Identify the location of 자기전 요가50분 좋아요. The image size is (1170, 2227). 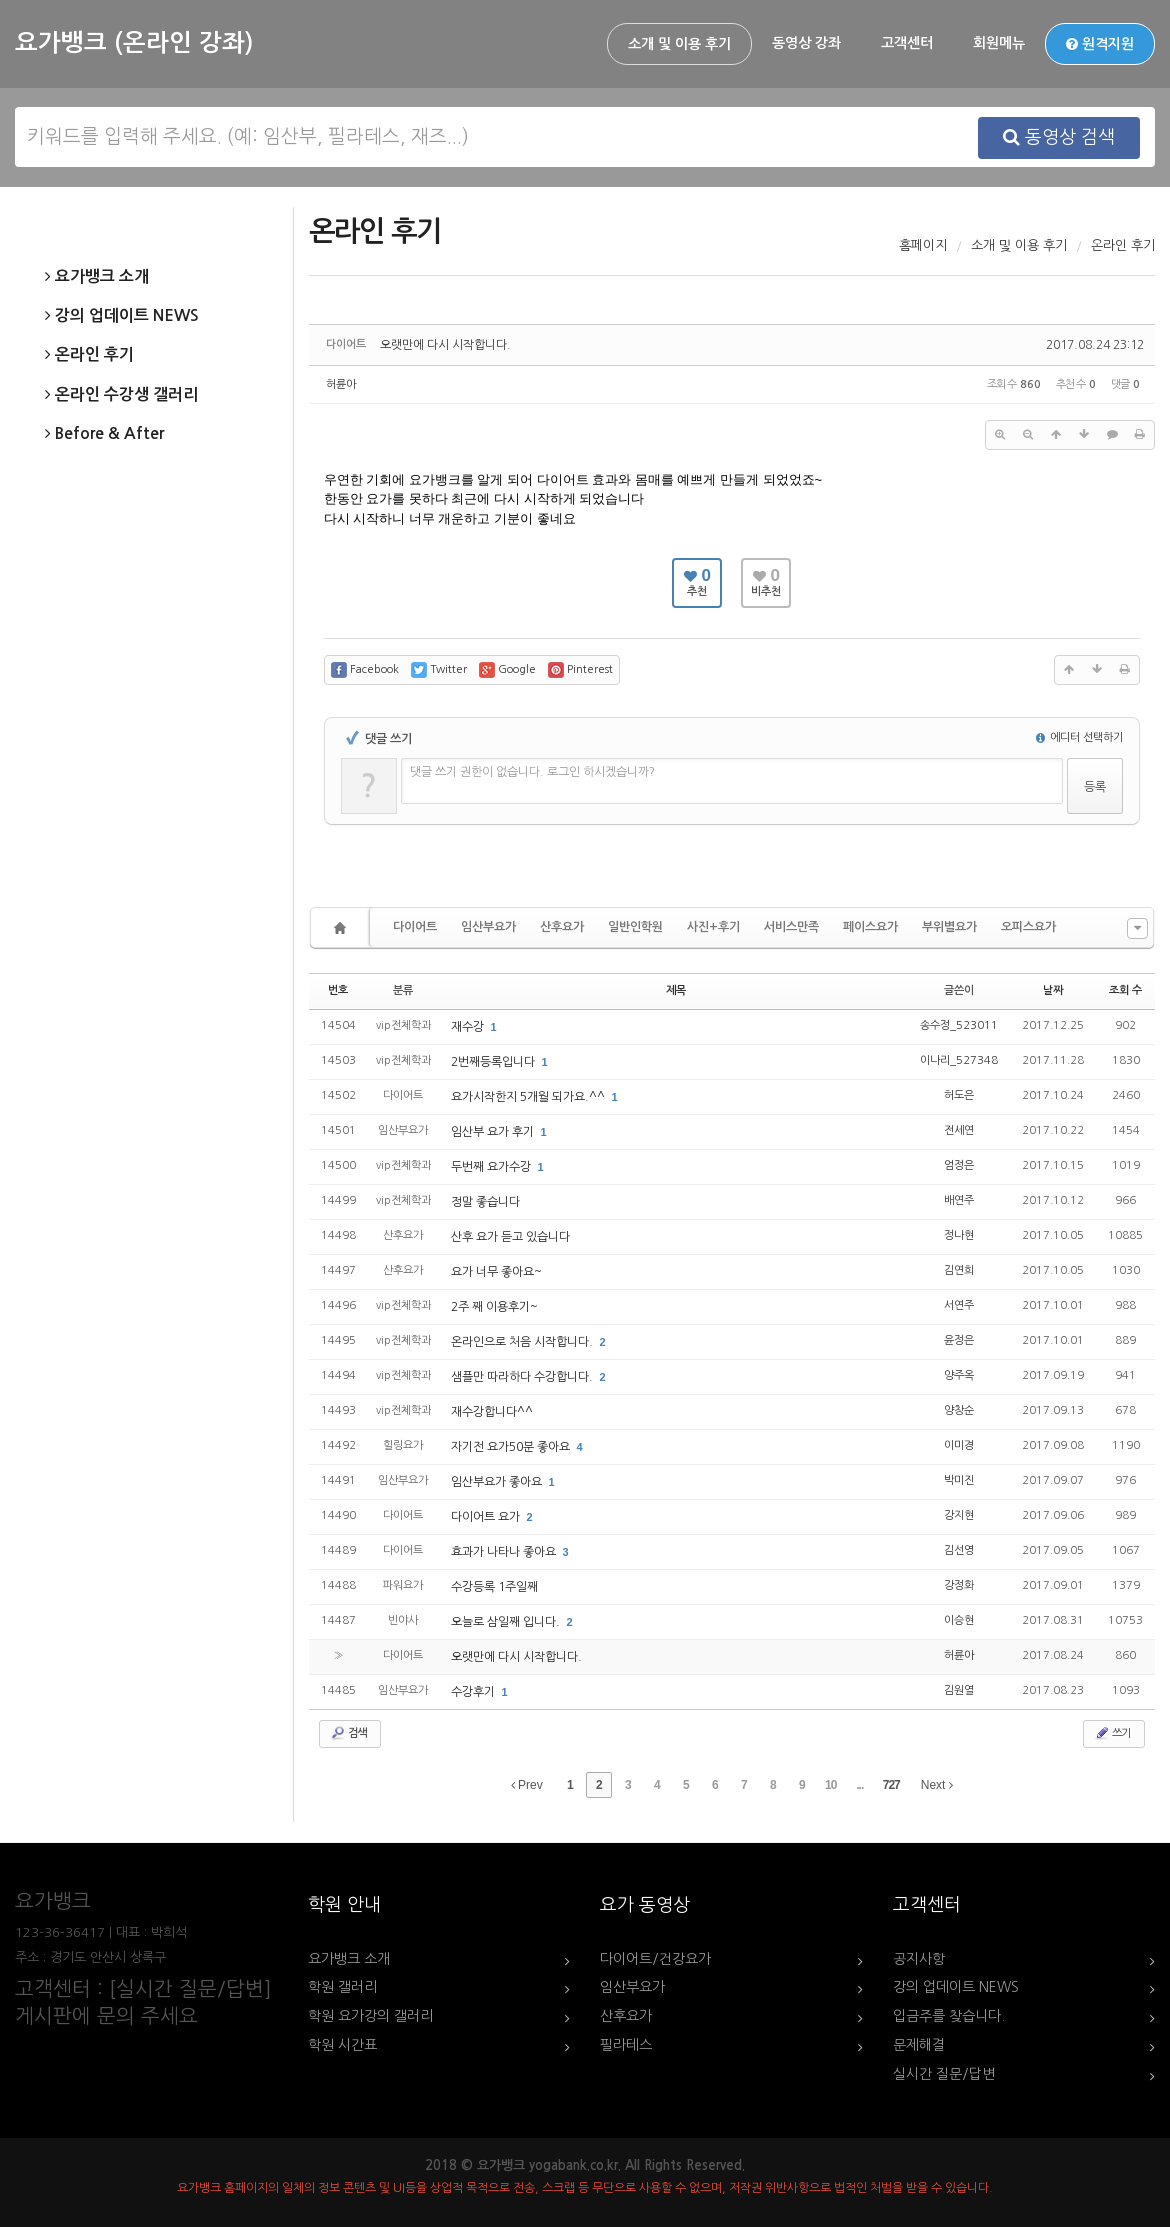
(512, 1447).